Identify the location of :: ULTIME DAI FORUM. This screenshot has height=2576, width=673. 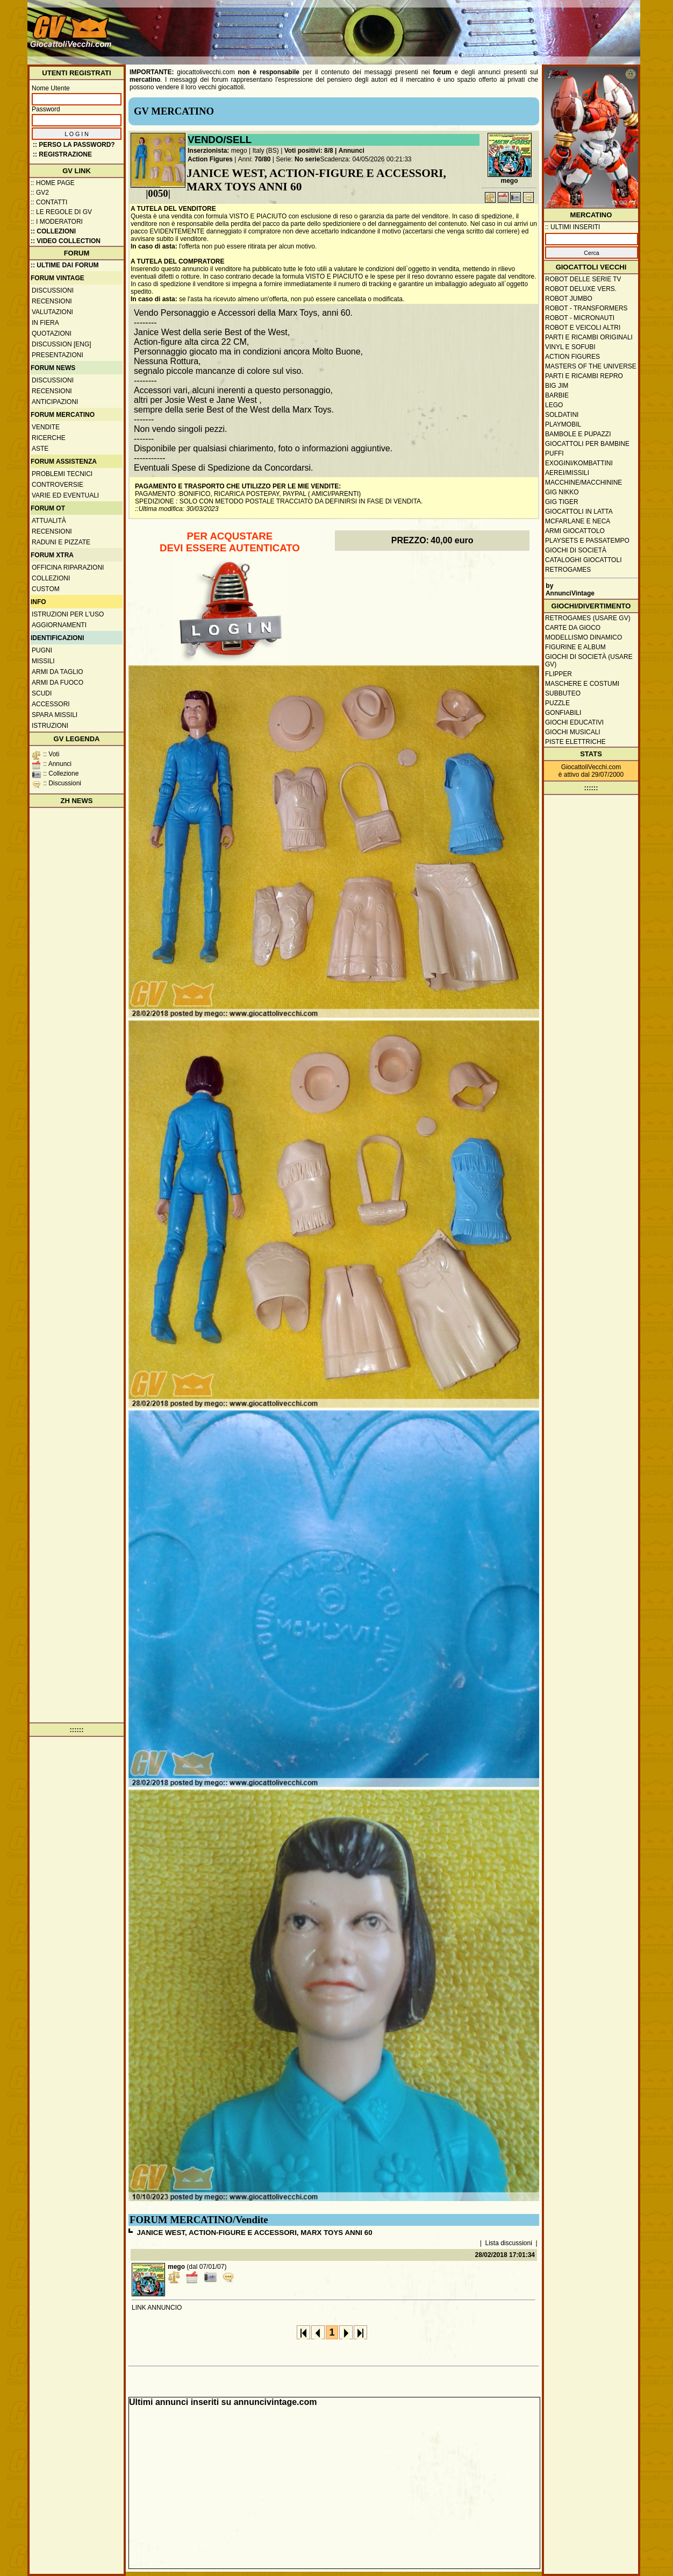
(64, 265).